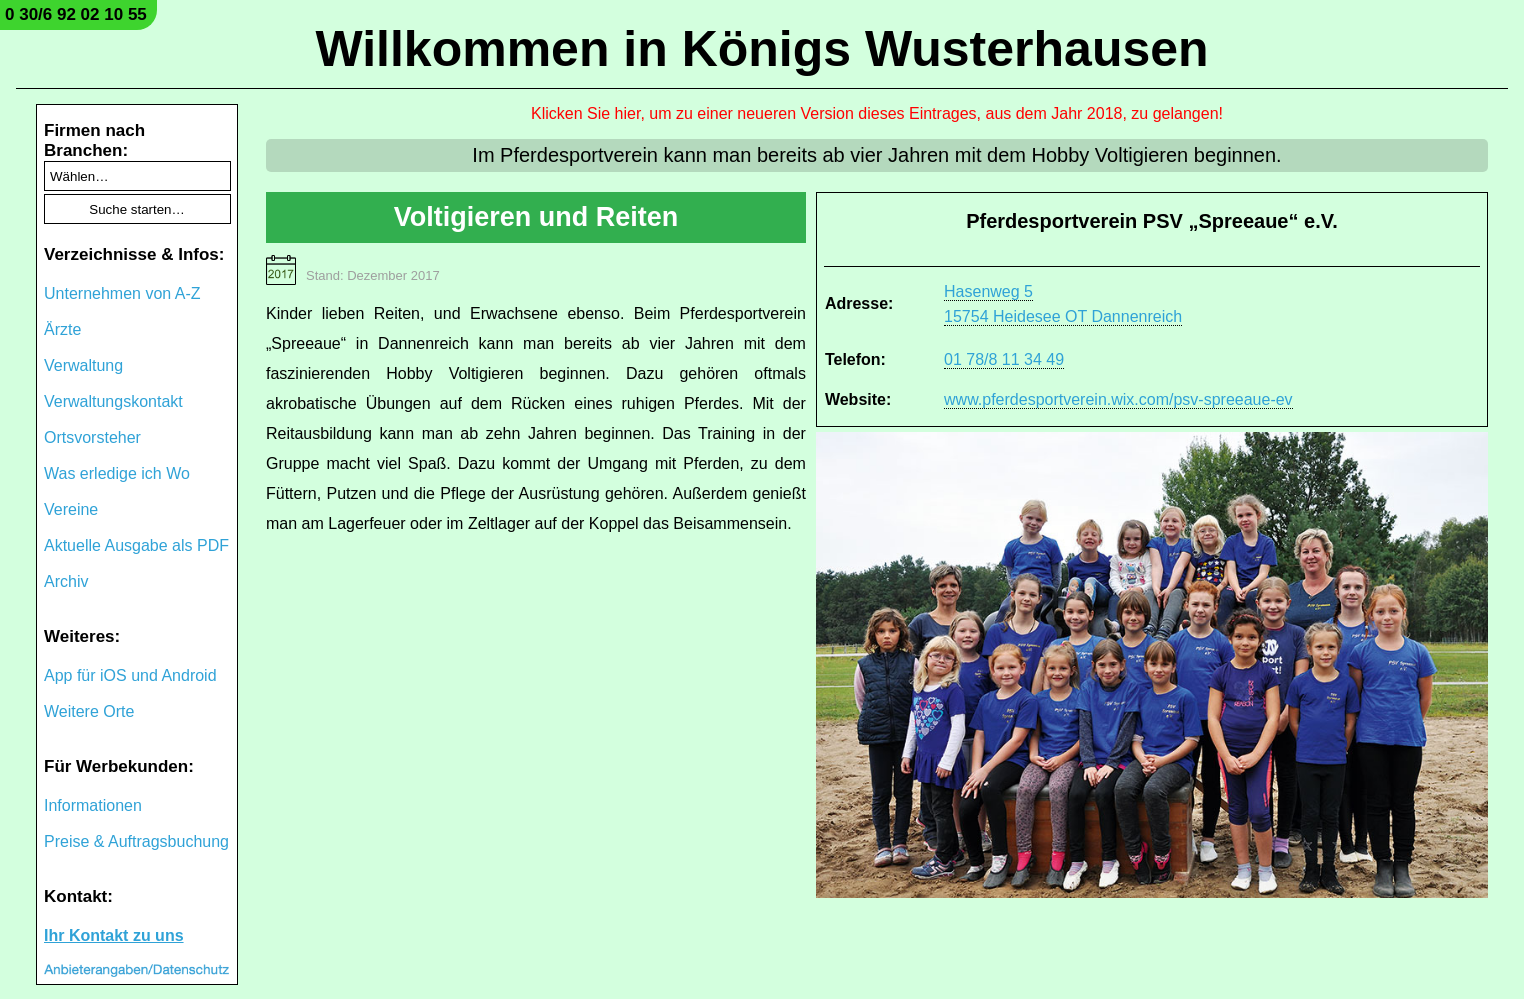 The height and width of the screenshot is (999, 1524). What do you see at coordinates (1118, 399) in the screenshot?
I see `www.pferdesportverein.wix.com/psv-spreeaue-ev` at bounding box center [1118, 399].